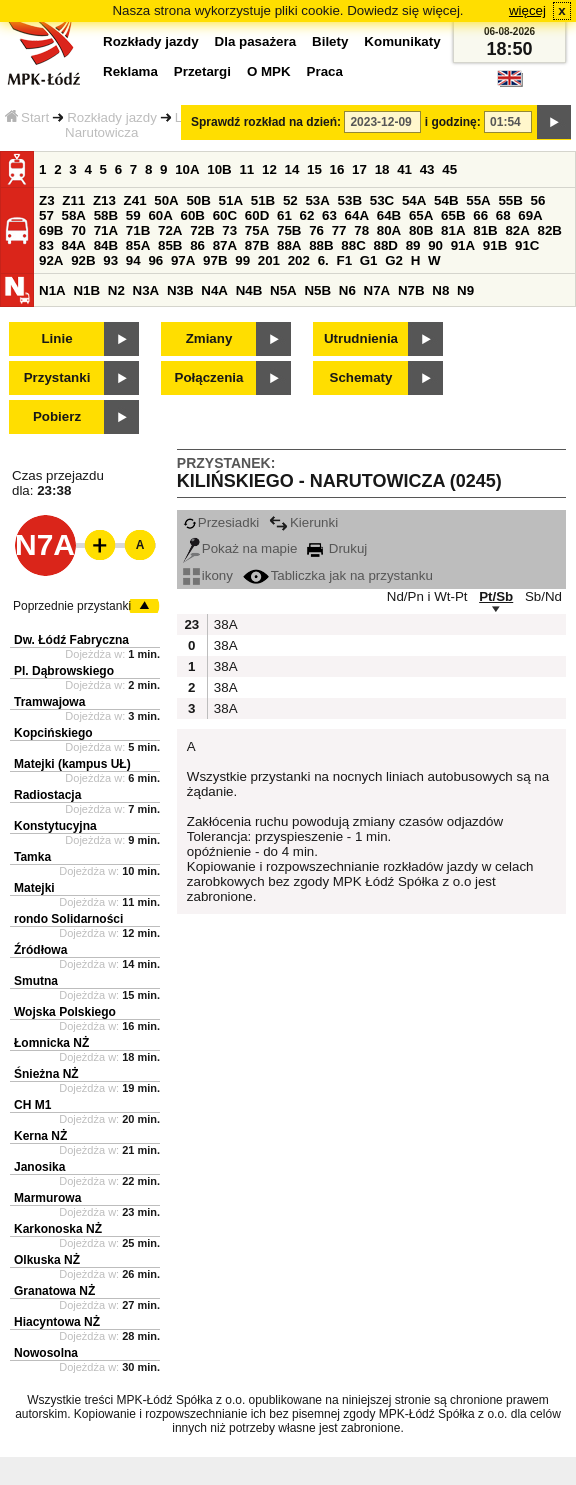 The width and height of the screenshot is (576, 1485). What do you see at coordinates (242, 260) in the screenshot?
I see `99` at bounding box center [242, 260].